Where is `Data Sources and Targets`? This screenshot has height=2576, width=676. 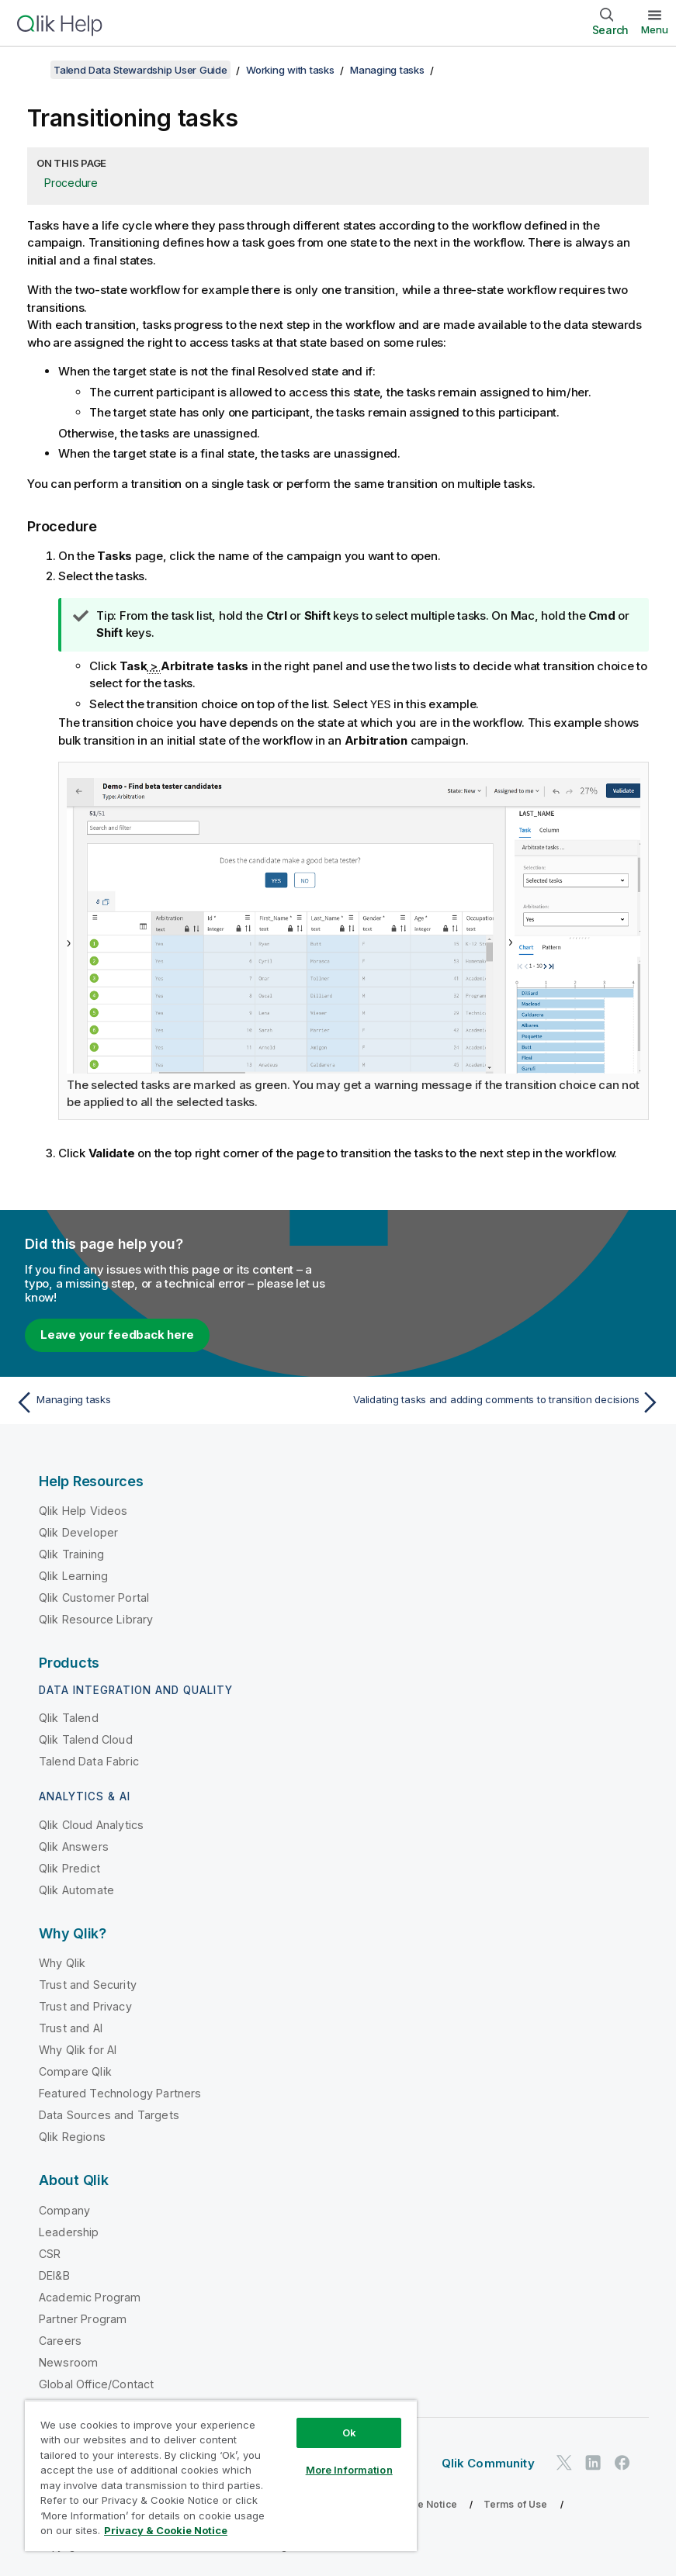 Data Sources and Targets is located at coordinates (109, 2114).